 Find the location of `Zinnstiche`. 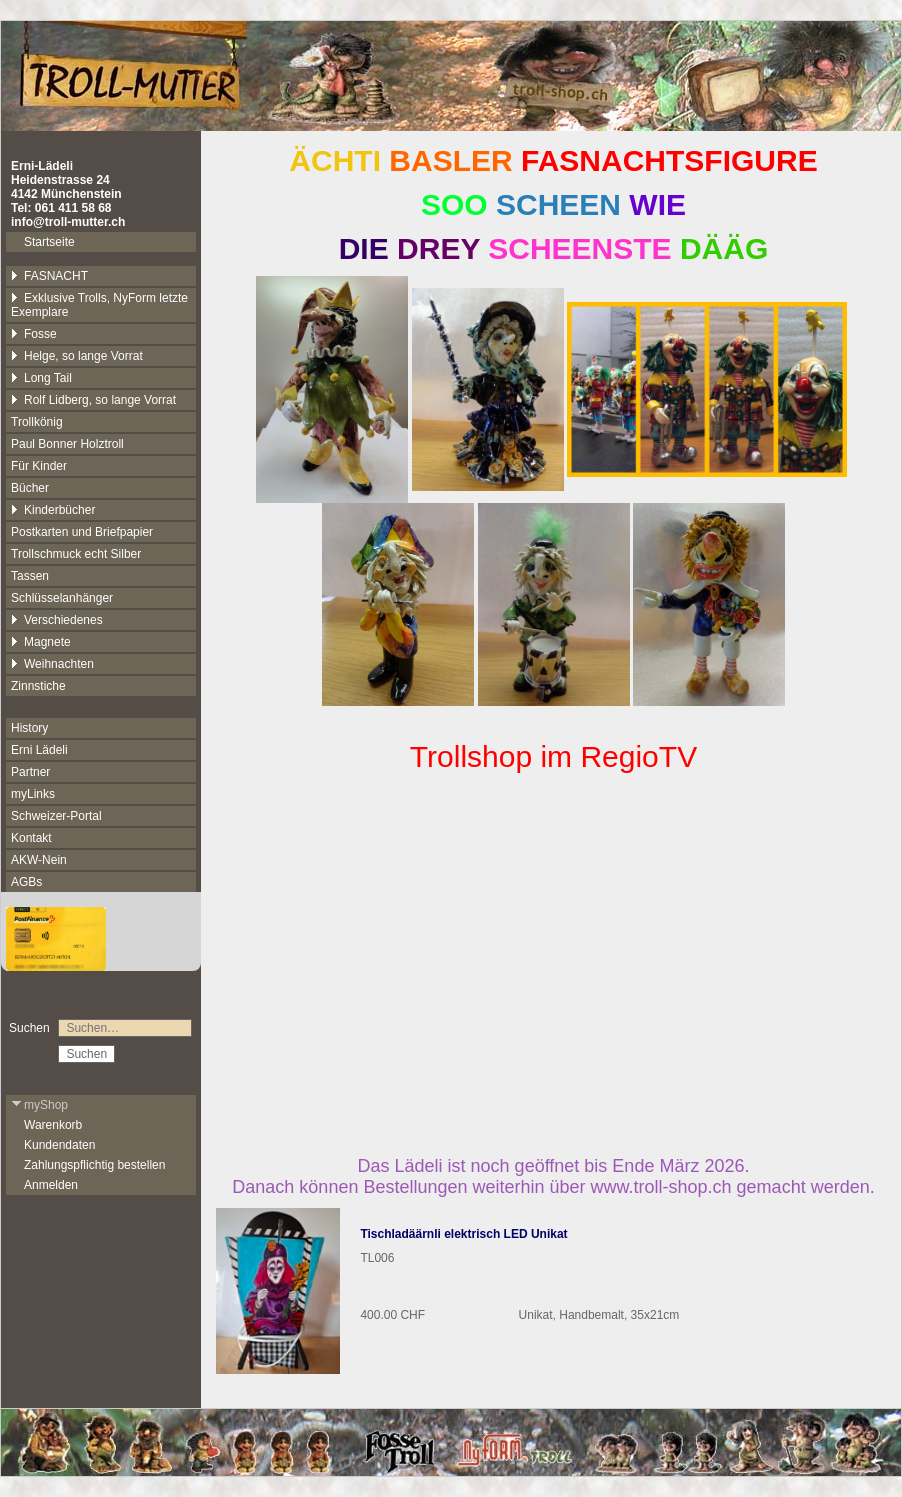

Zinnstiche is located at coordinates (38, 686).